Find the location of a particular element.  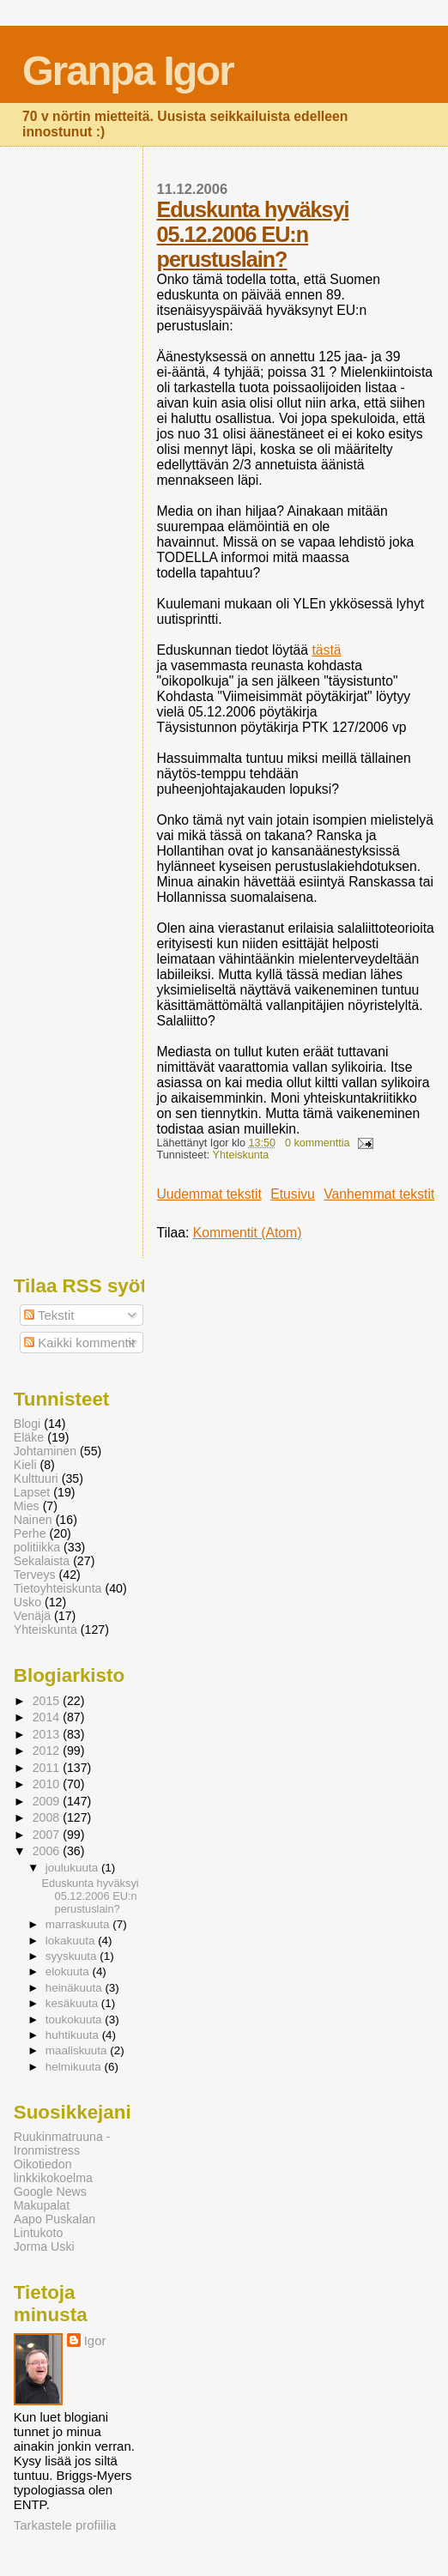

joulukuuta is located at coordinates (73, 1867).